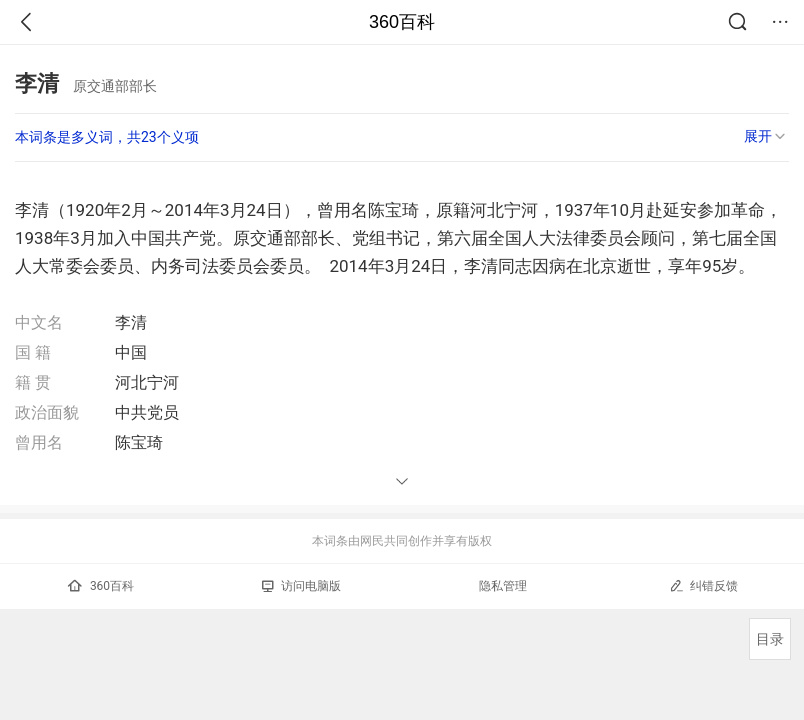 Image resolution: width=804 pixels, height=720 pixels. I want to click on 360百科, so click(402, 22).